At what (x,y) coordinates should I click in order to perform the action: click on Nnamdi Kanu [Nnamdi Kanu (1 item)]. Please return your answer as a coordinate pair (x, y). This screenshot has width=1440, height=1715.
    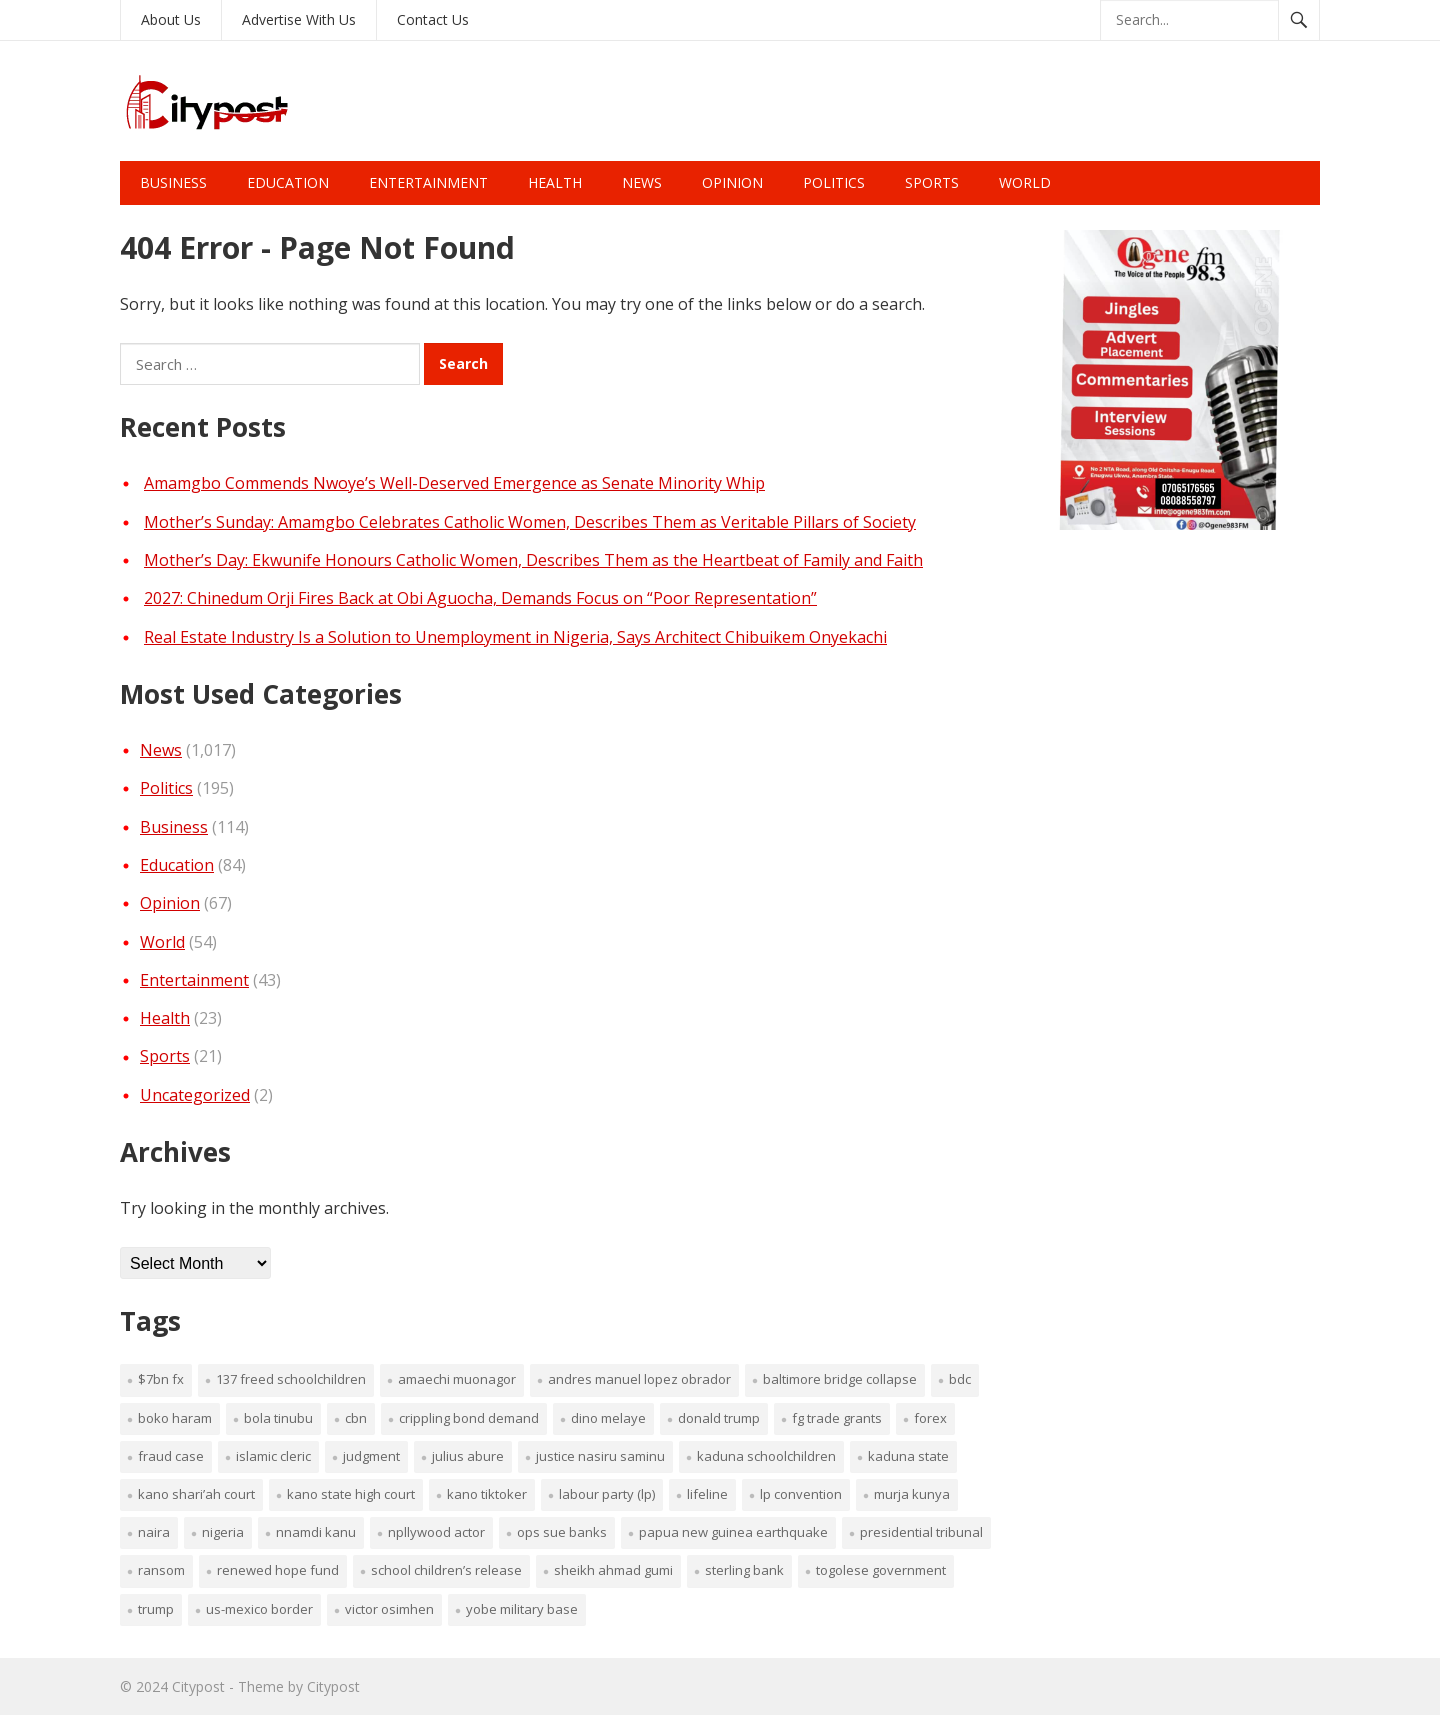
    Looking at the image, I should click on (316, 1532).